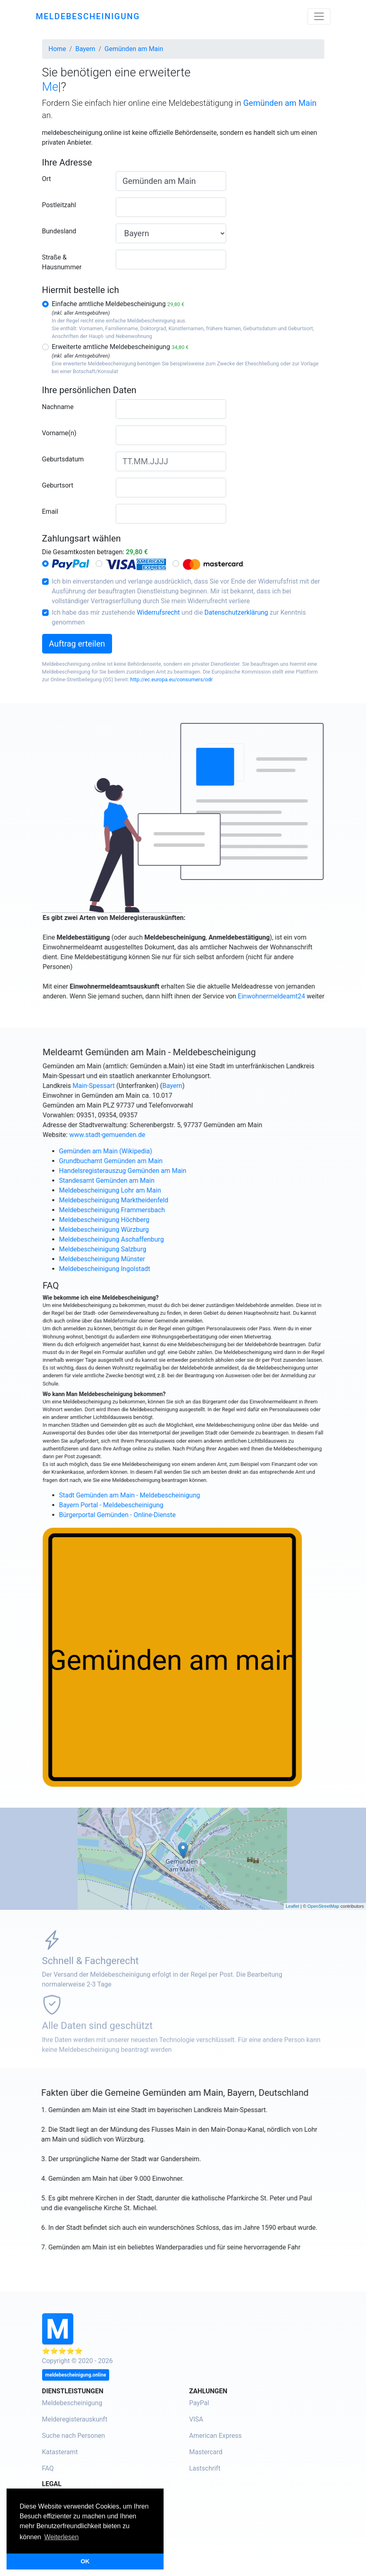 The width and height of the screenshot is (366, 2576). What do you see at coordinates (144, 1151) in the screenshot?
I see `Gemünden am Main (Wikipedia)` at bounding box center [144, 1151].